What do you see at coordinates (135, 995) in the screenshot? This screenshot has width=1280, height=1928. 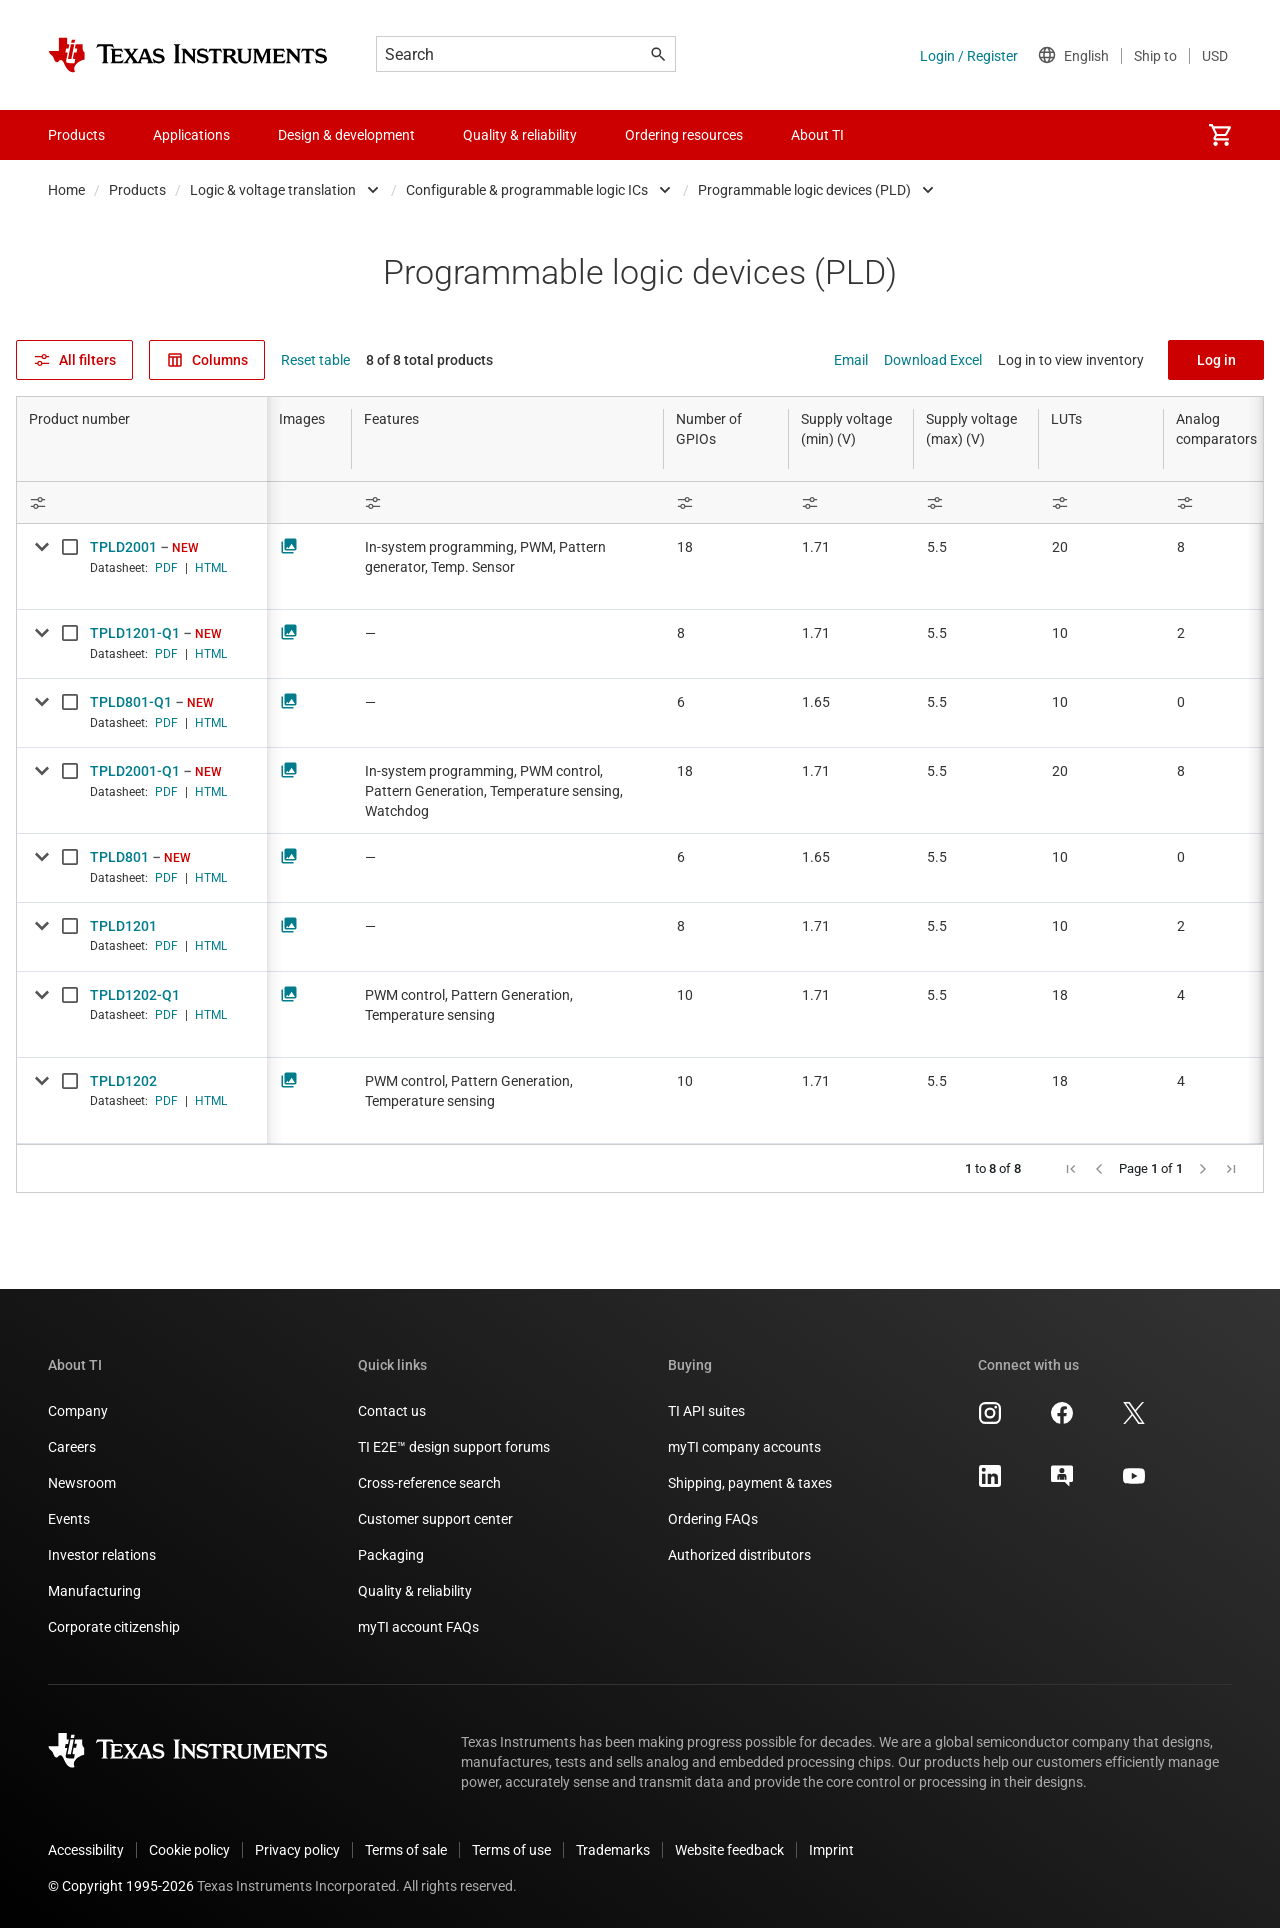 I see `TPLD1202-Q1` at bounding box center [135, 995].